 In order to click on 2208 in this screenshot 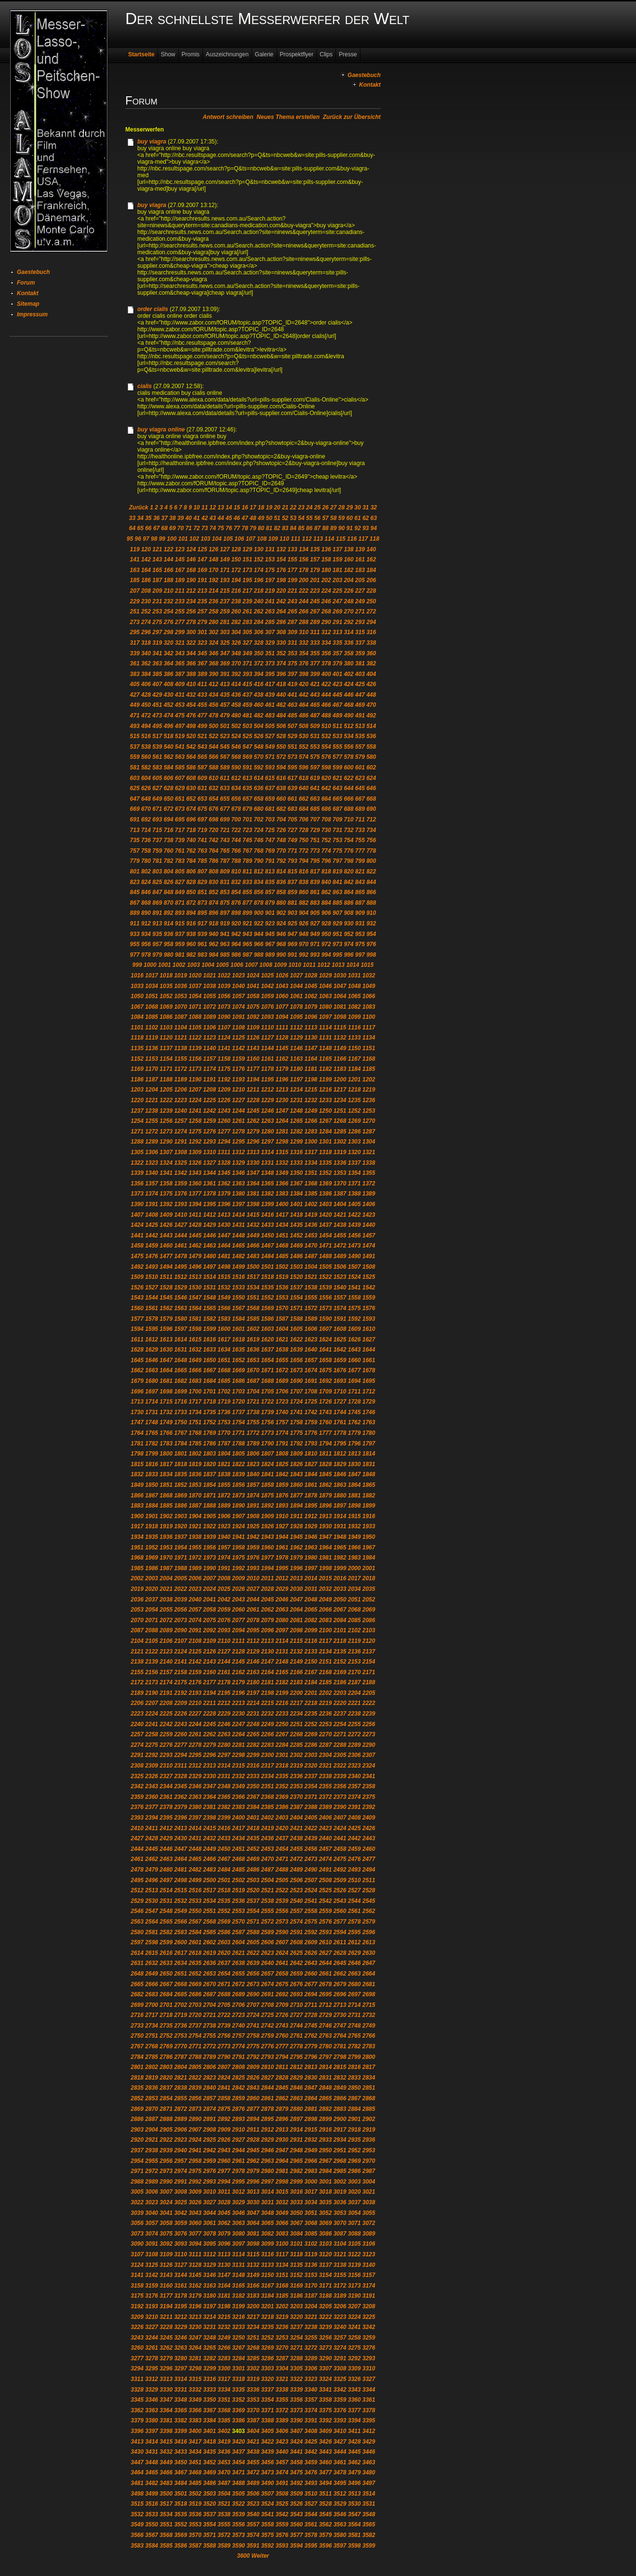, I will do `click(165, 1703)`.